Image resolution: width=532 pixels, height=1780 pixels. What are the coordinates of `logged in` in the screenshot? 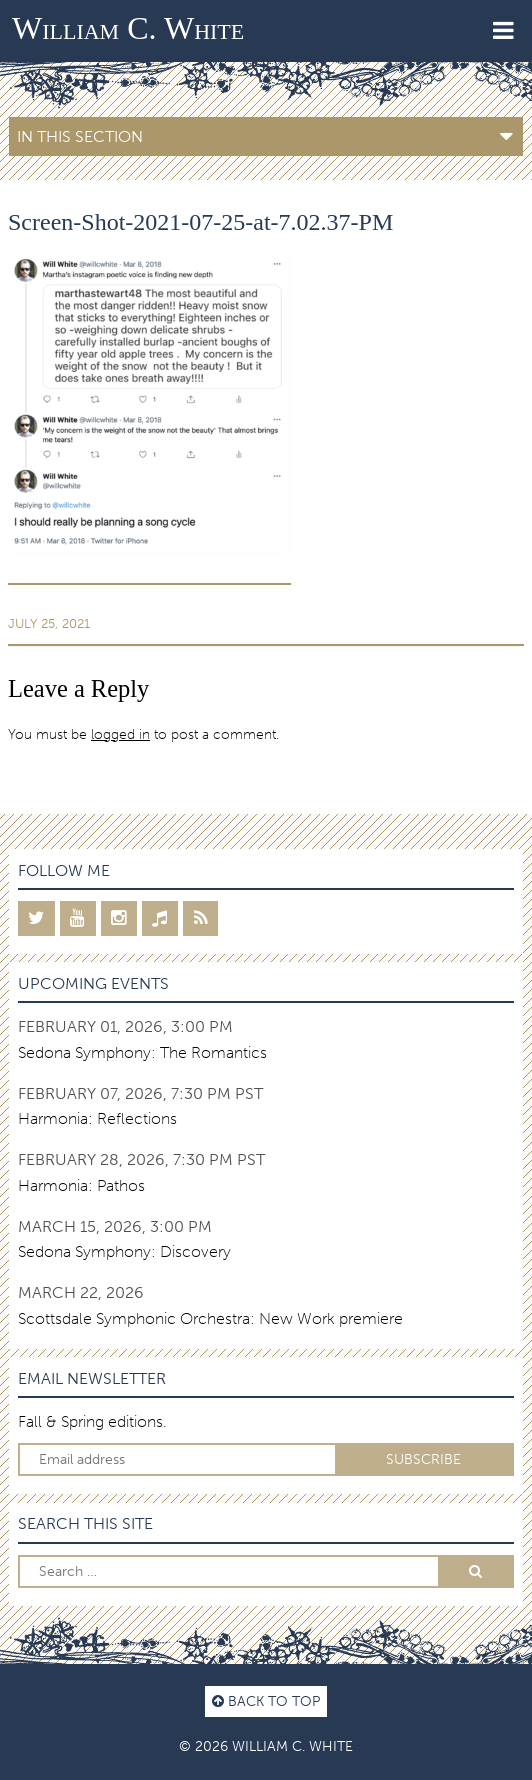 It's located at (120, 734).